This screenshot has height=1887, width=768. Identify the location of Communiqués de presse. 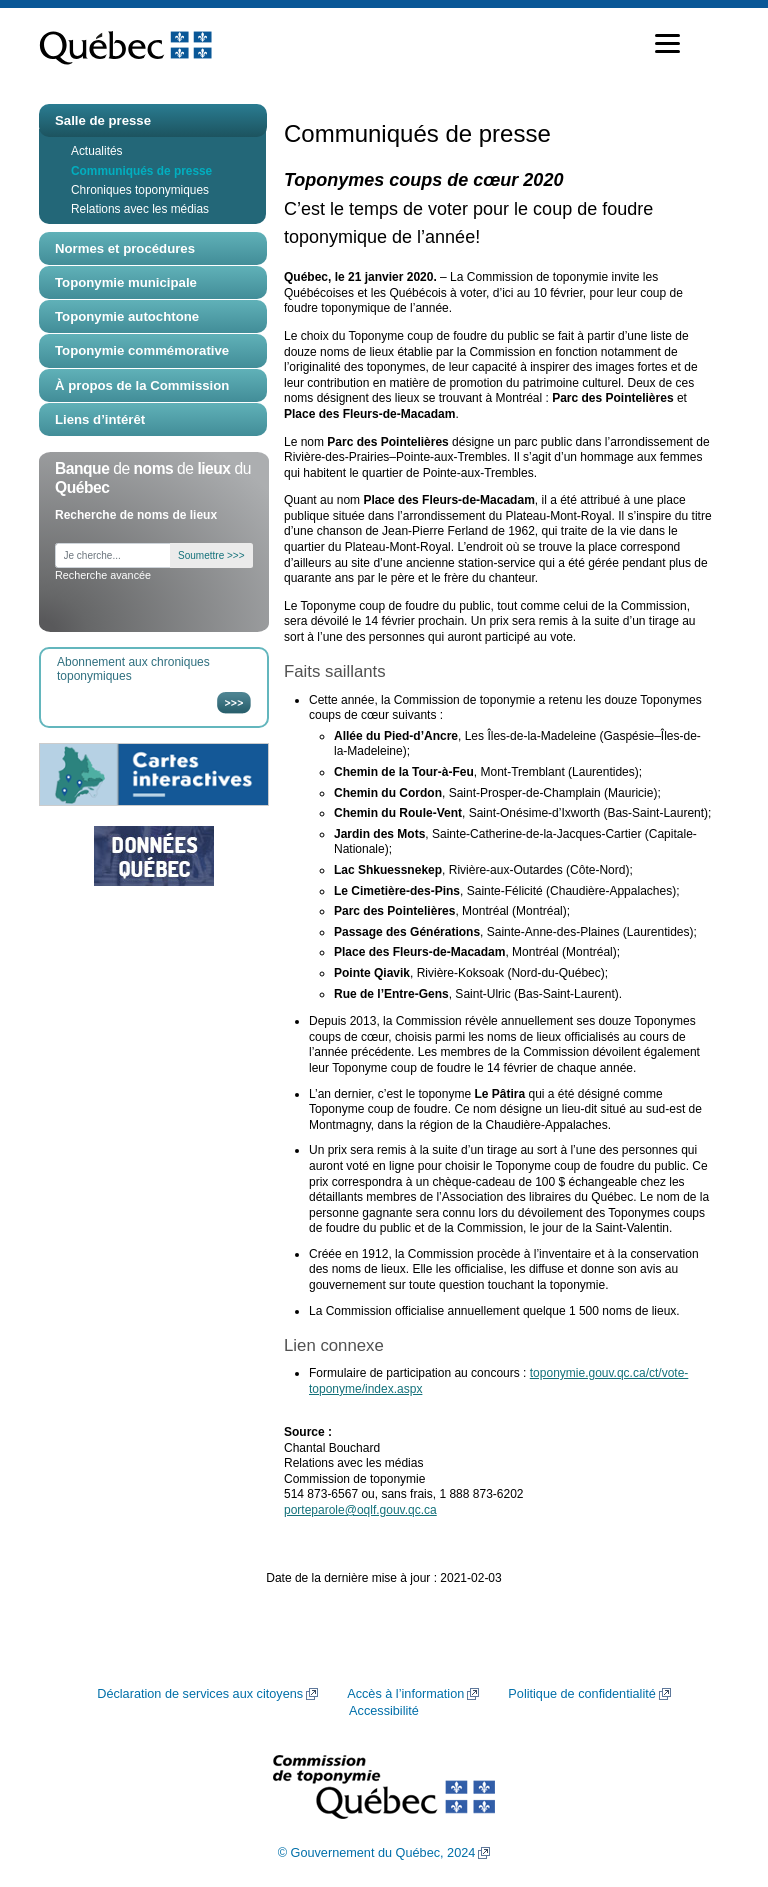
(141, 171).